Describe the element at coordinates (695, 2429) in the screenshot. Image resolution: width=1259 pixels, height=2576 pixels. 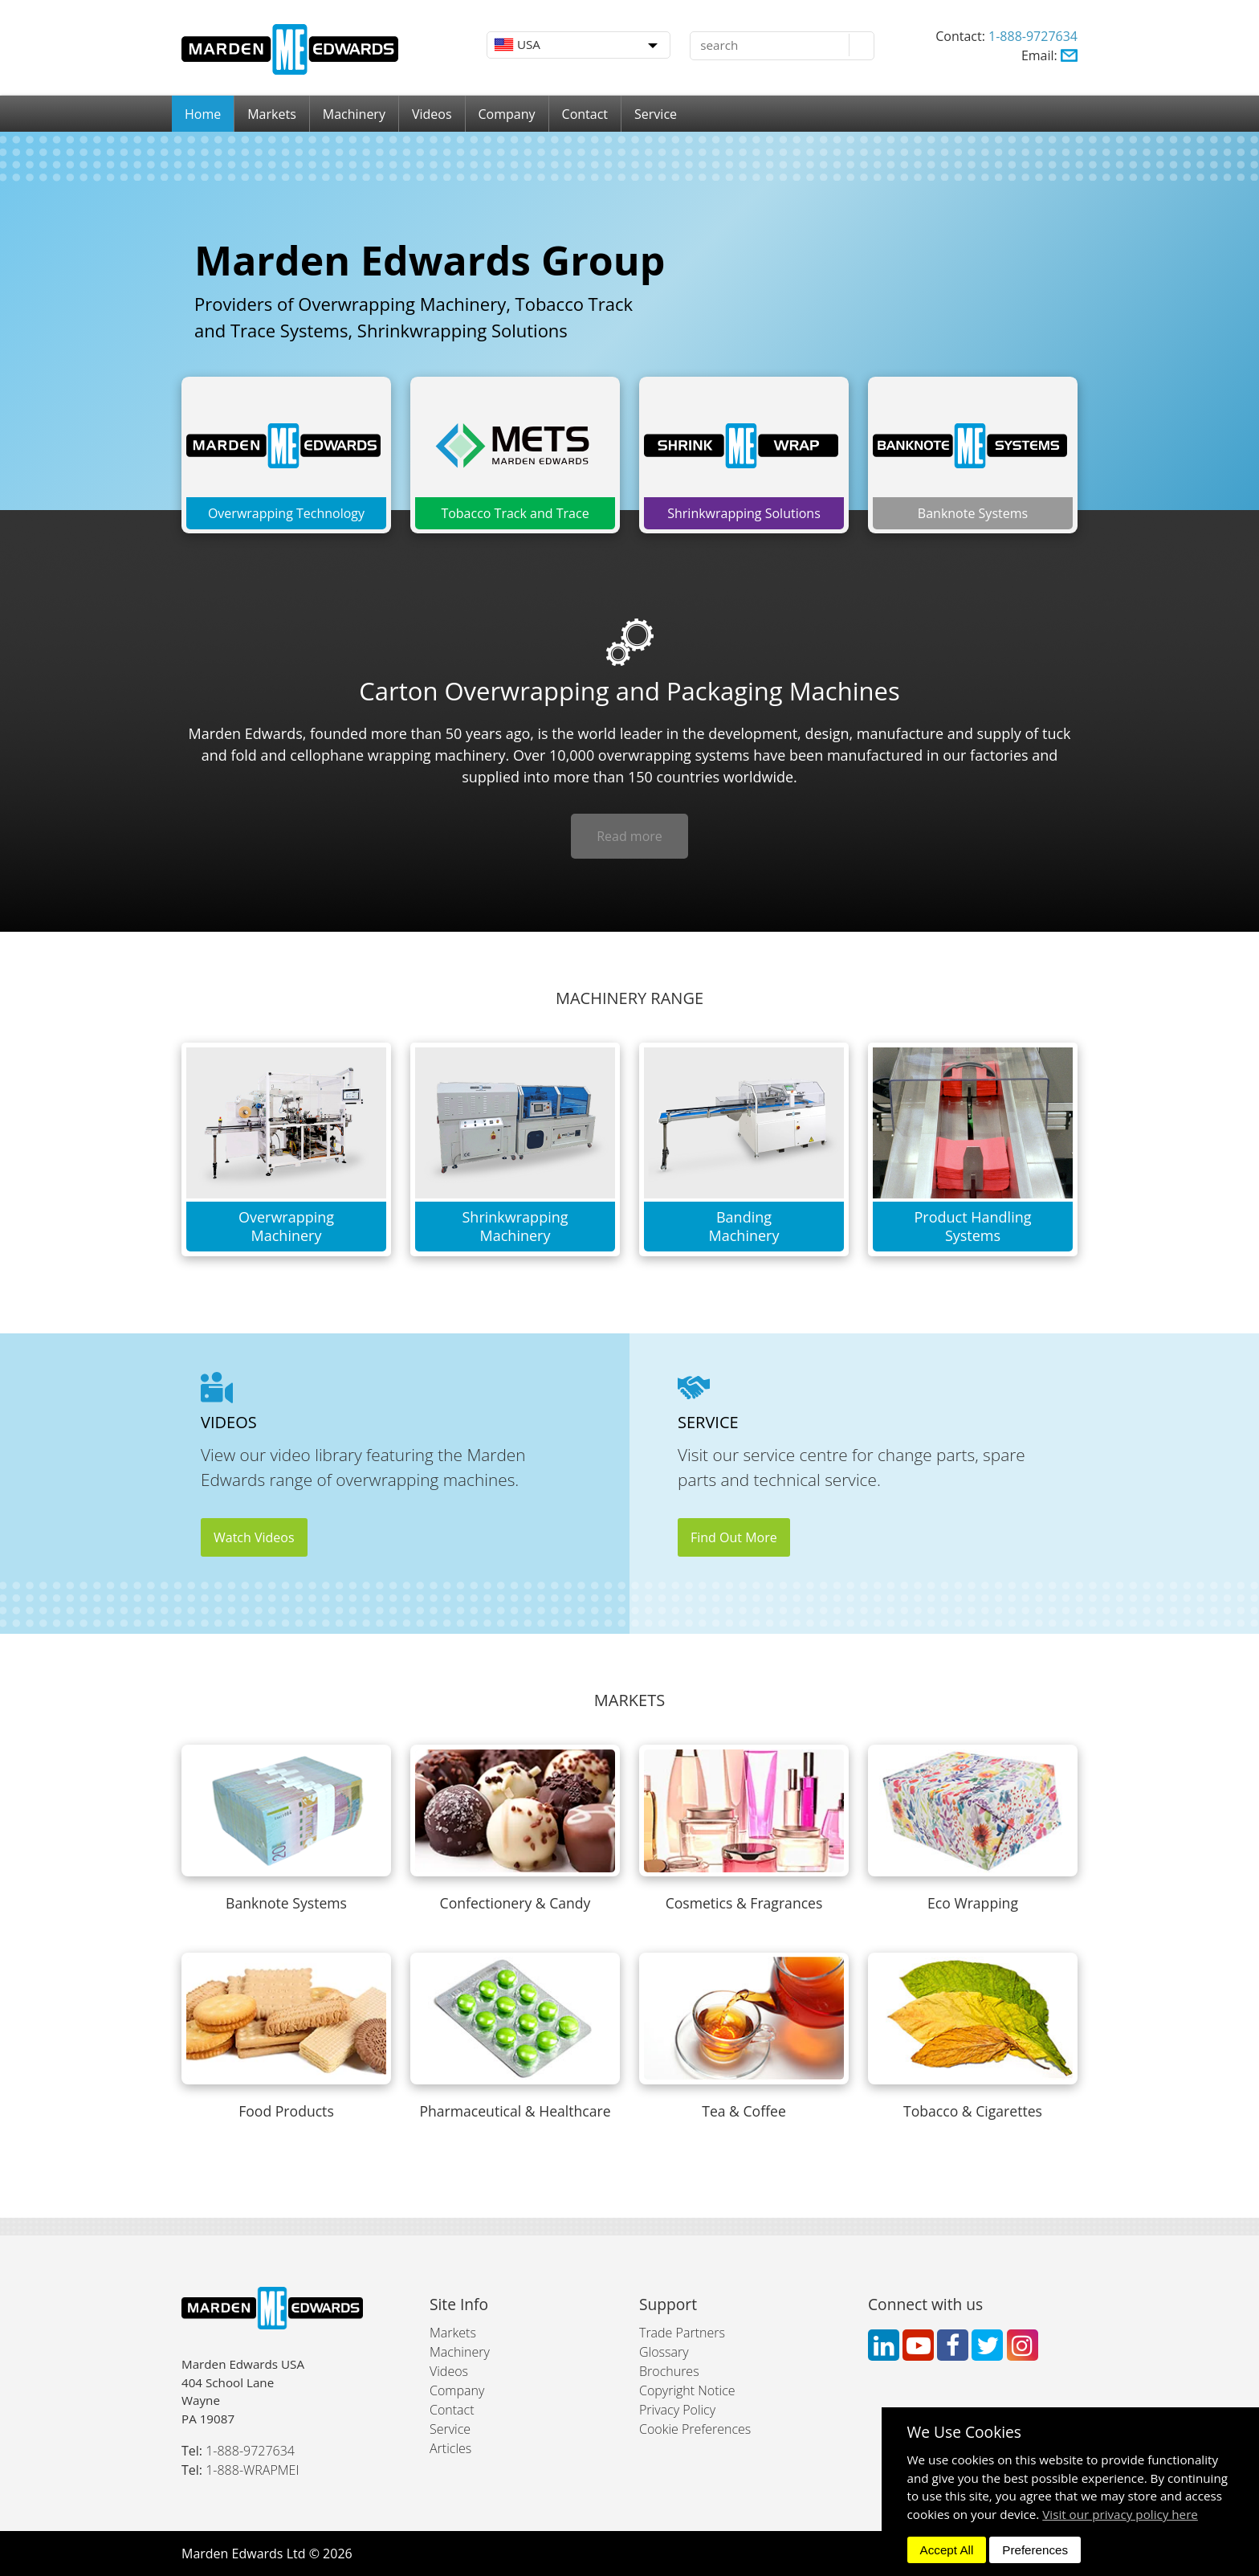
I see `Cookie Preferences` at that location.